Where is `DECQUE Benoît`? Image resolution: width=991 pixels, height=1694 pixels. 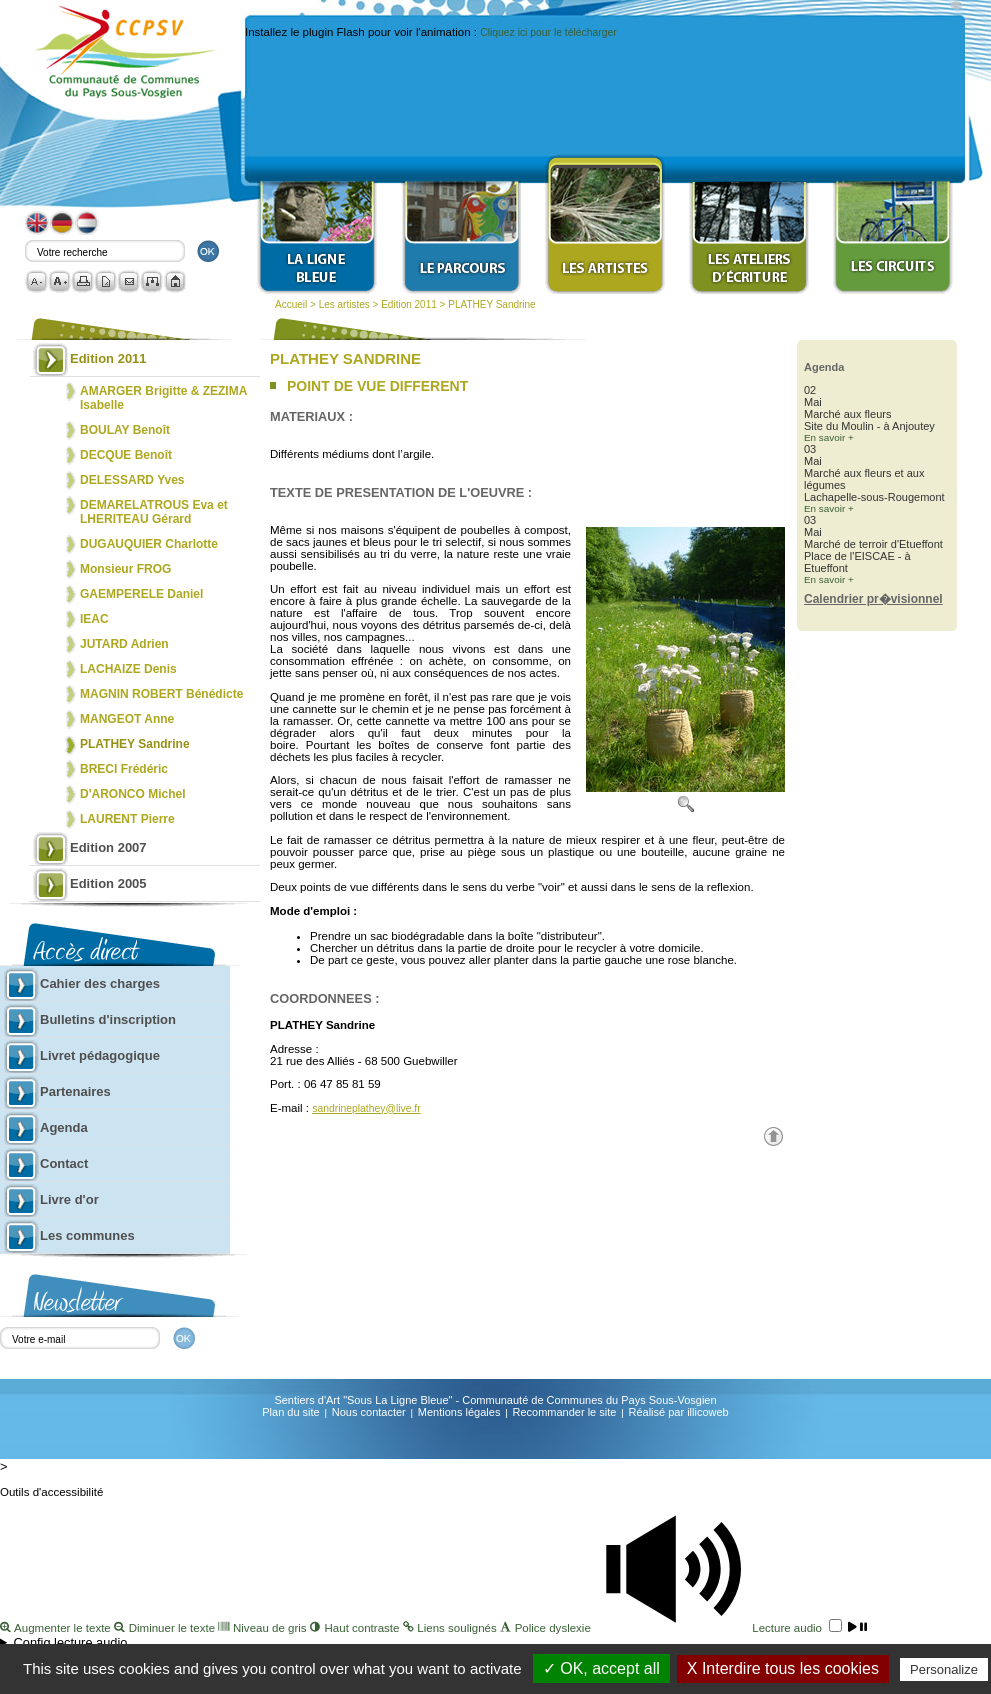
DECQUE Benoît is located at coordinates (126, 455).